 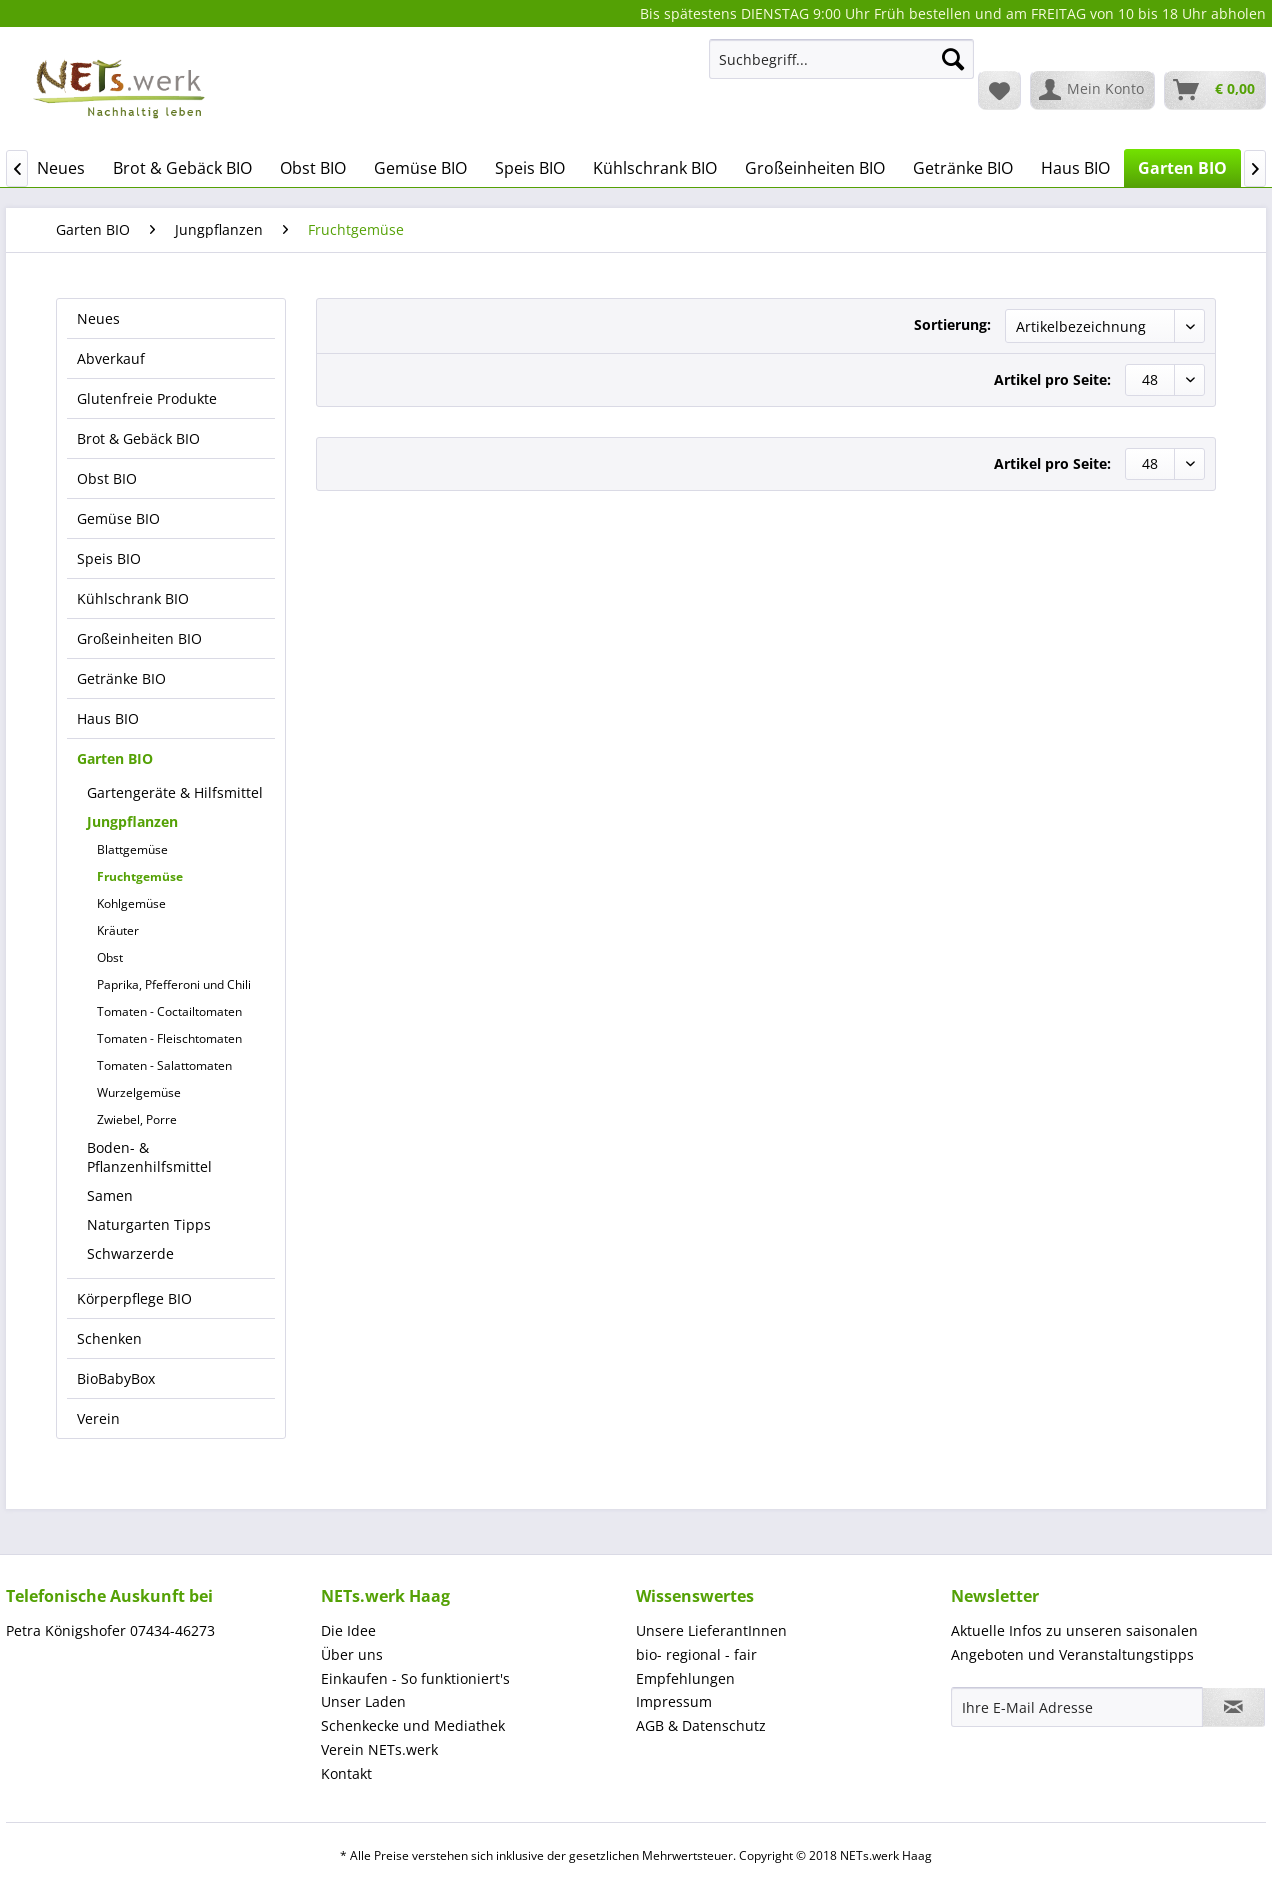 What do you see at coordinates (413, 1725) in the screenshot?
I see `Schenkecke und Mediathek` at bounding box center [413, 1725].